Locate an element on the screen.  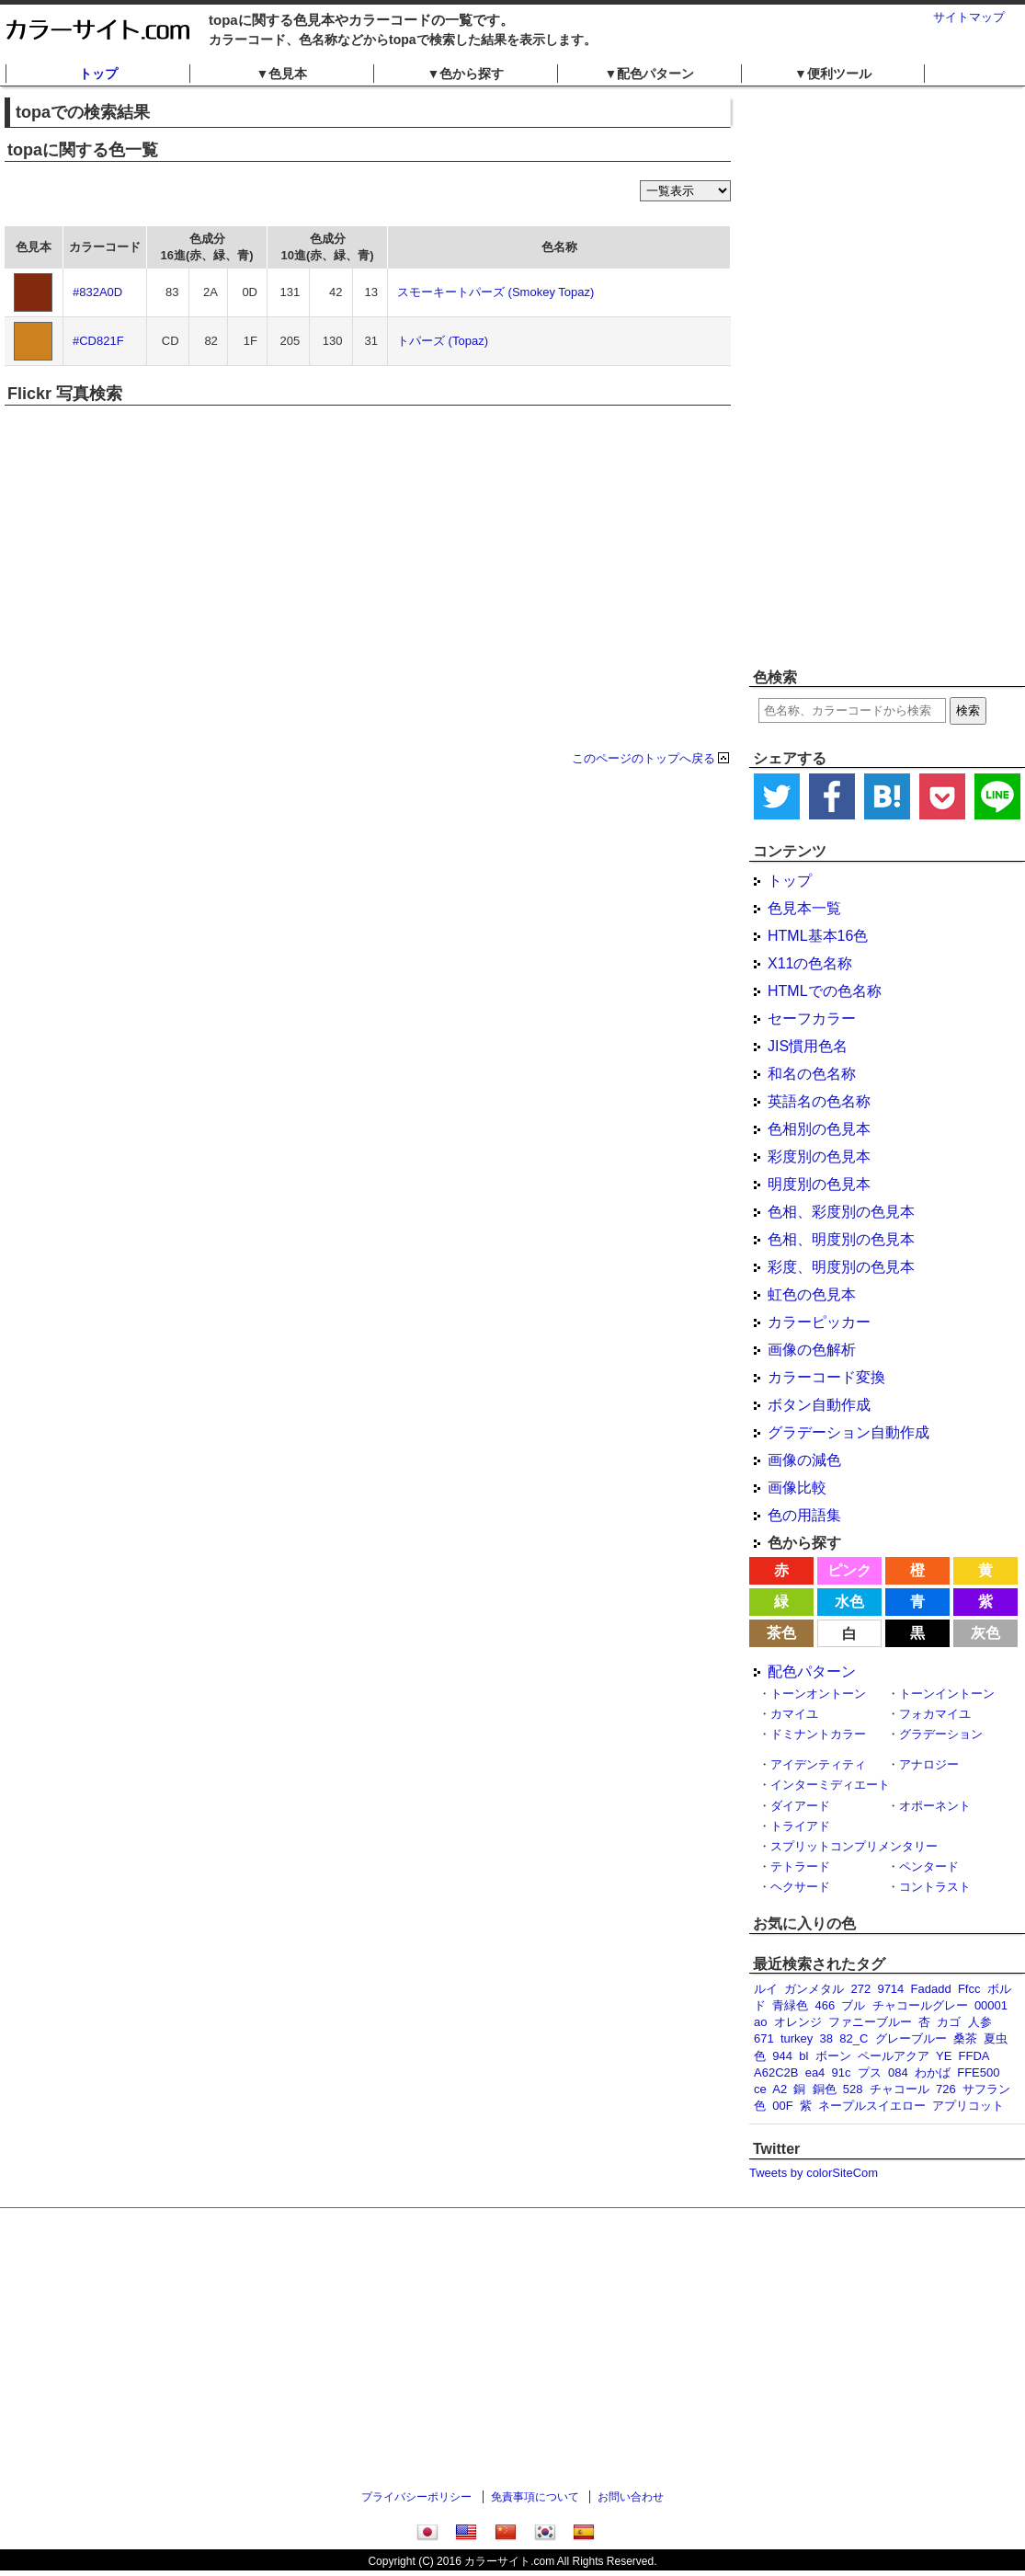
528 is located at coordinates (853, 2089).